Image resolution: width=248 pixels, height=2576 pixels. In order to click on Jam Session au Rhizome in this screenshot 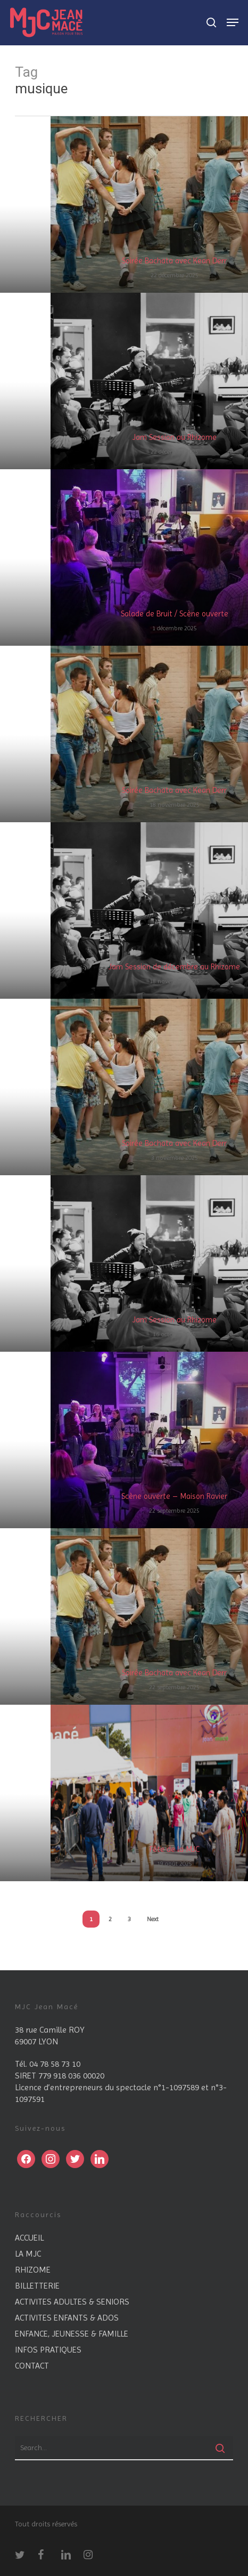, I will do `click(175, 437)`.